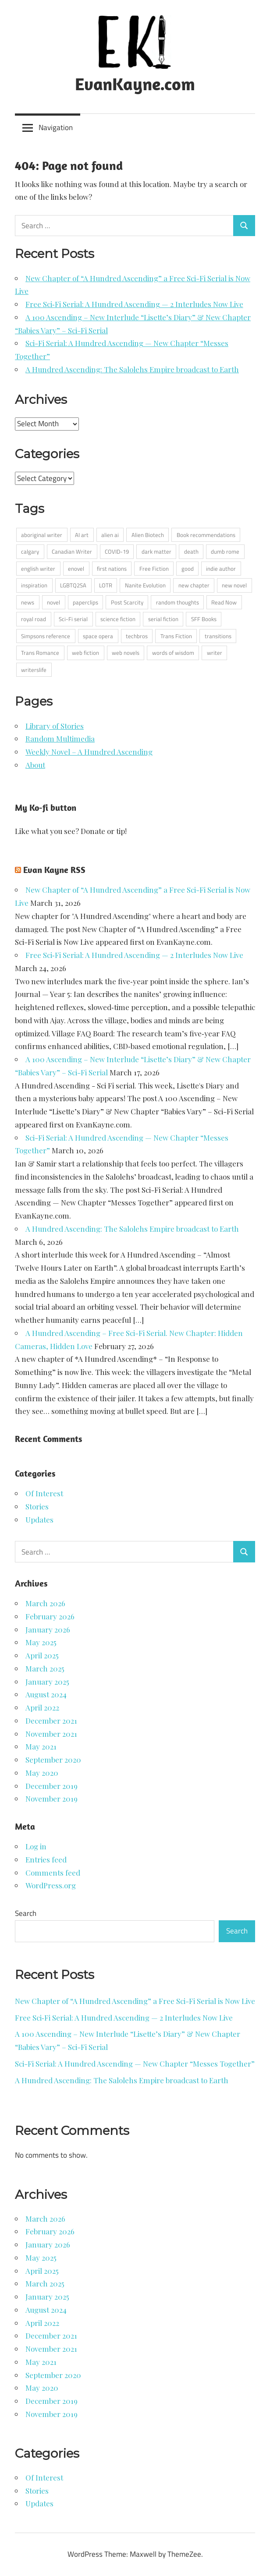 The image size is (270, 2576). I want to click on Updates, so click(39, 1519).